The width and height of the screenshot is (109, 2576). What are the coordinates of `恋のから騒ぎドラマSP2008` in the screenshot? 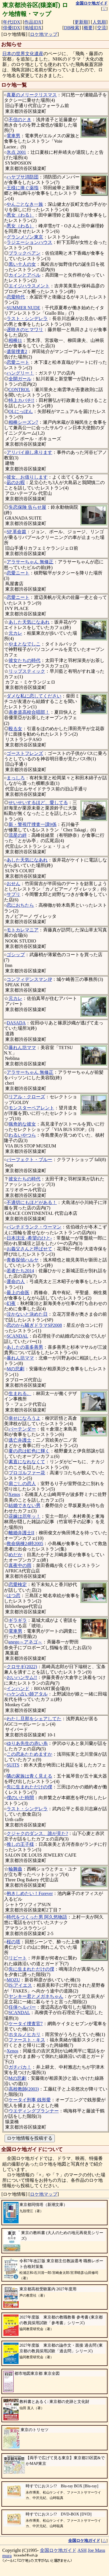 It's located at (34, 1325).